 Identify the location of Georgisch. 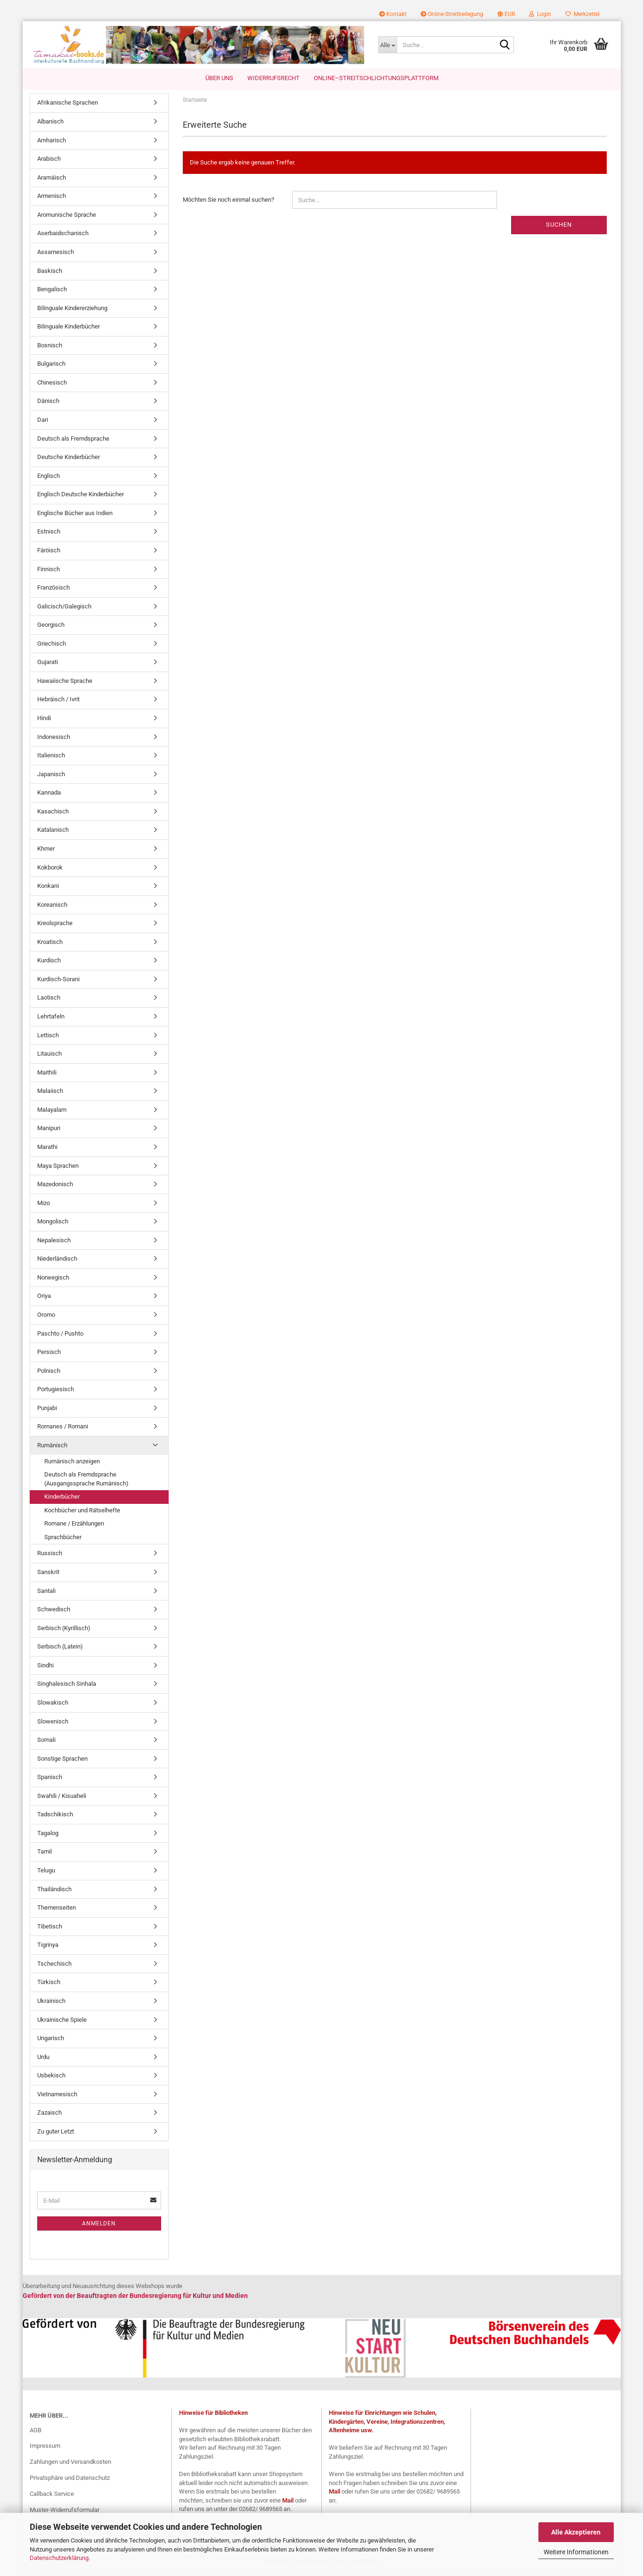
(51, 626).